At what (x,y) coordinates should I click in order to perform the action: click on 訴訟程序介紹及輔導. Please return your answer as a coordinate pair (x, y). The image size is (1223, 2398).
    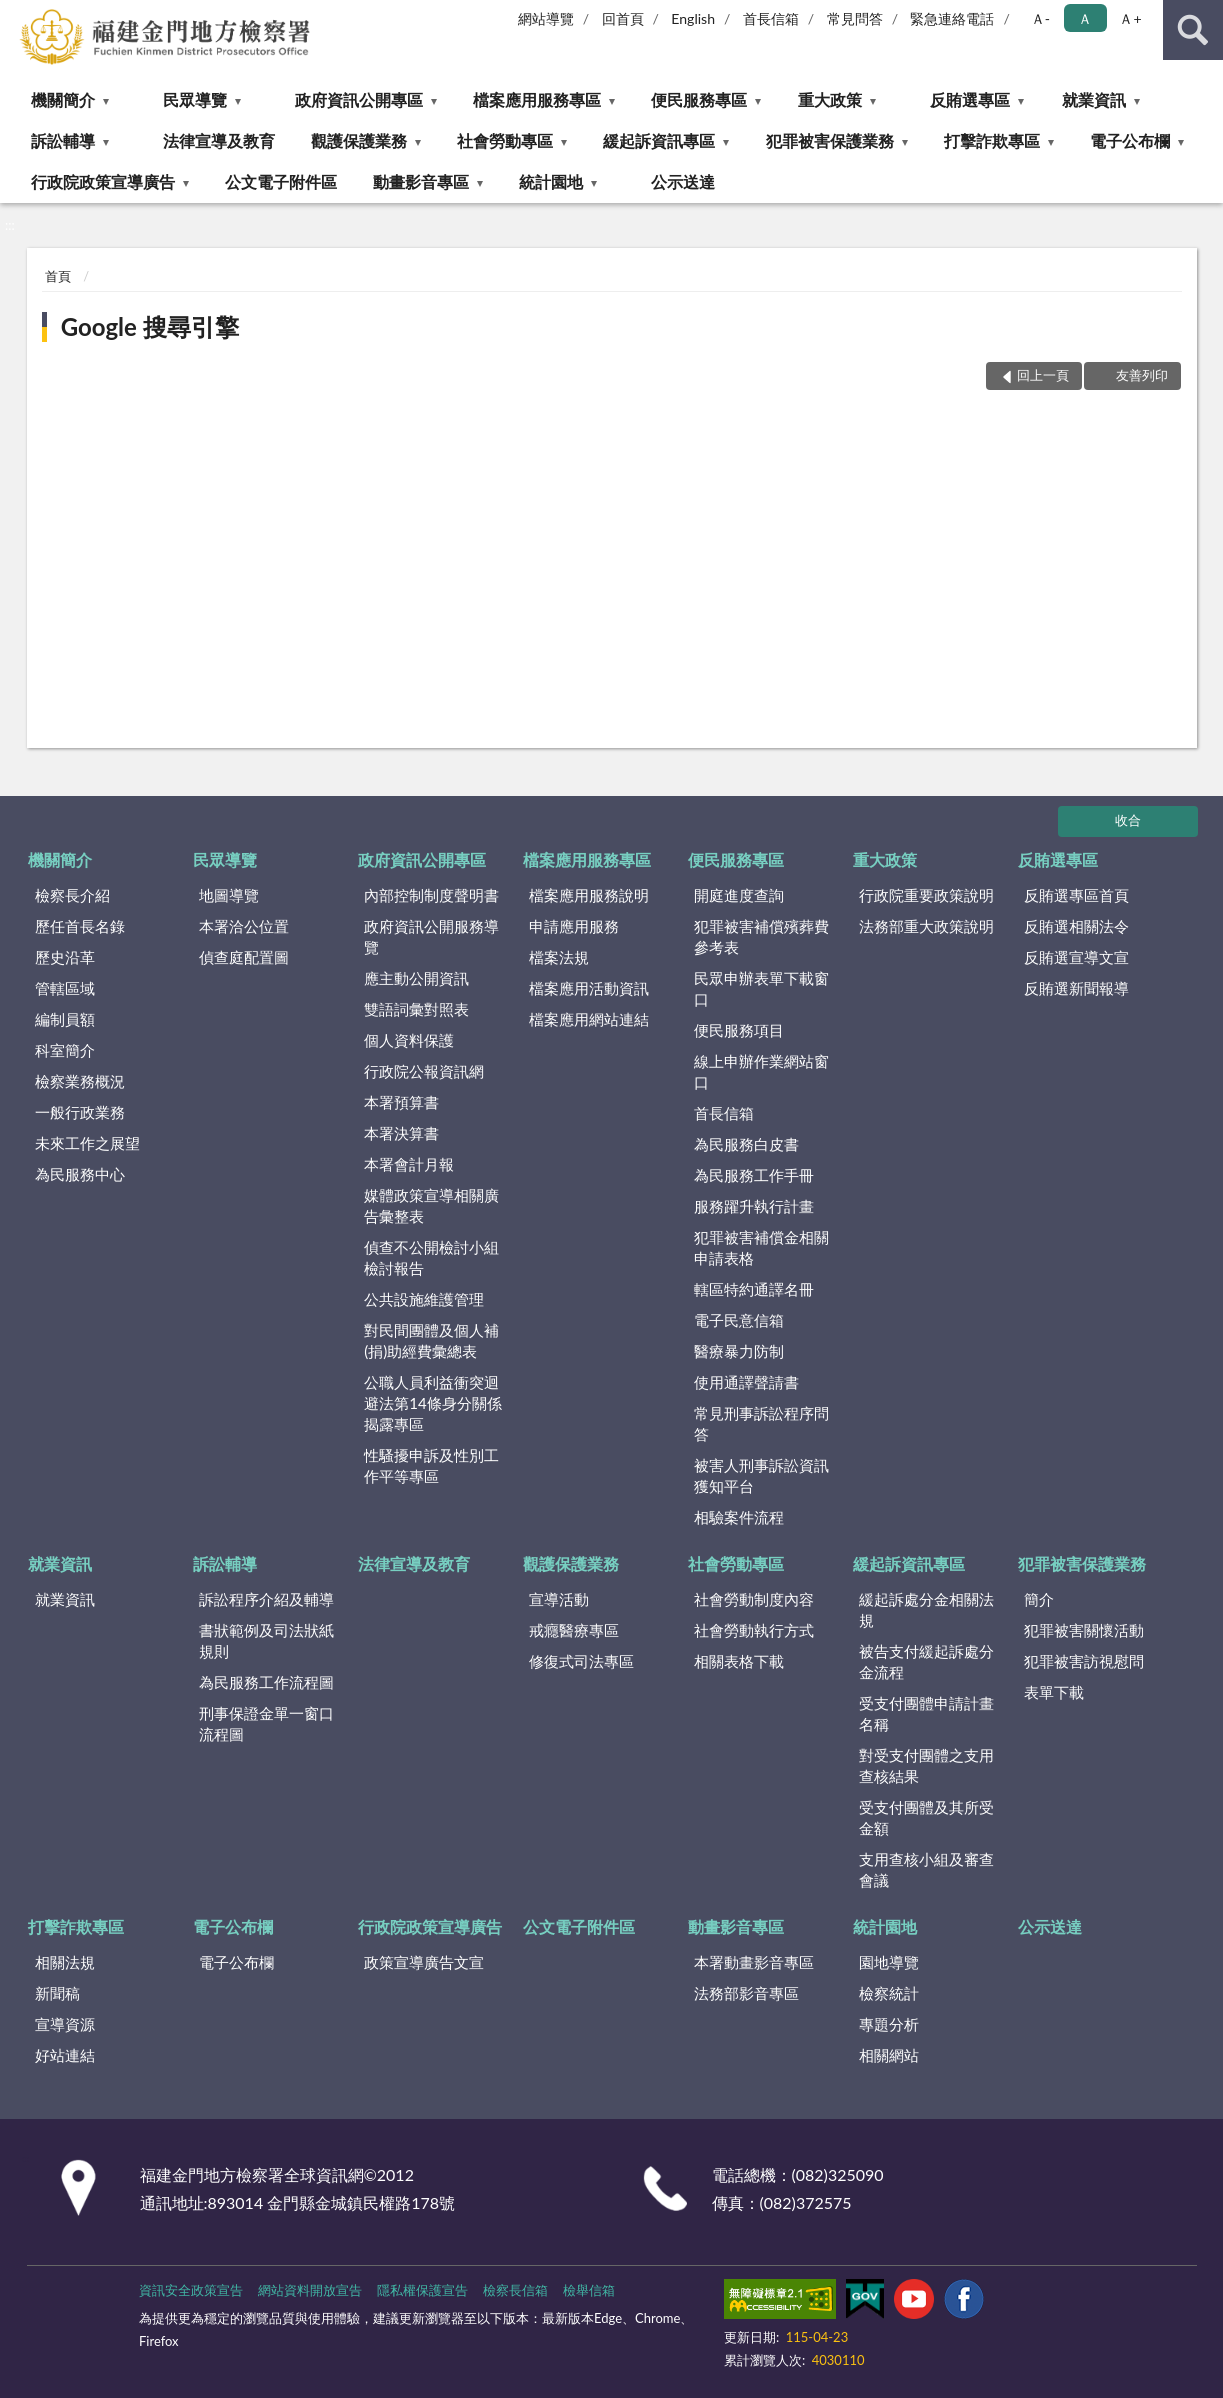
    Looking at the image, I should click on (266, 1599).